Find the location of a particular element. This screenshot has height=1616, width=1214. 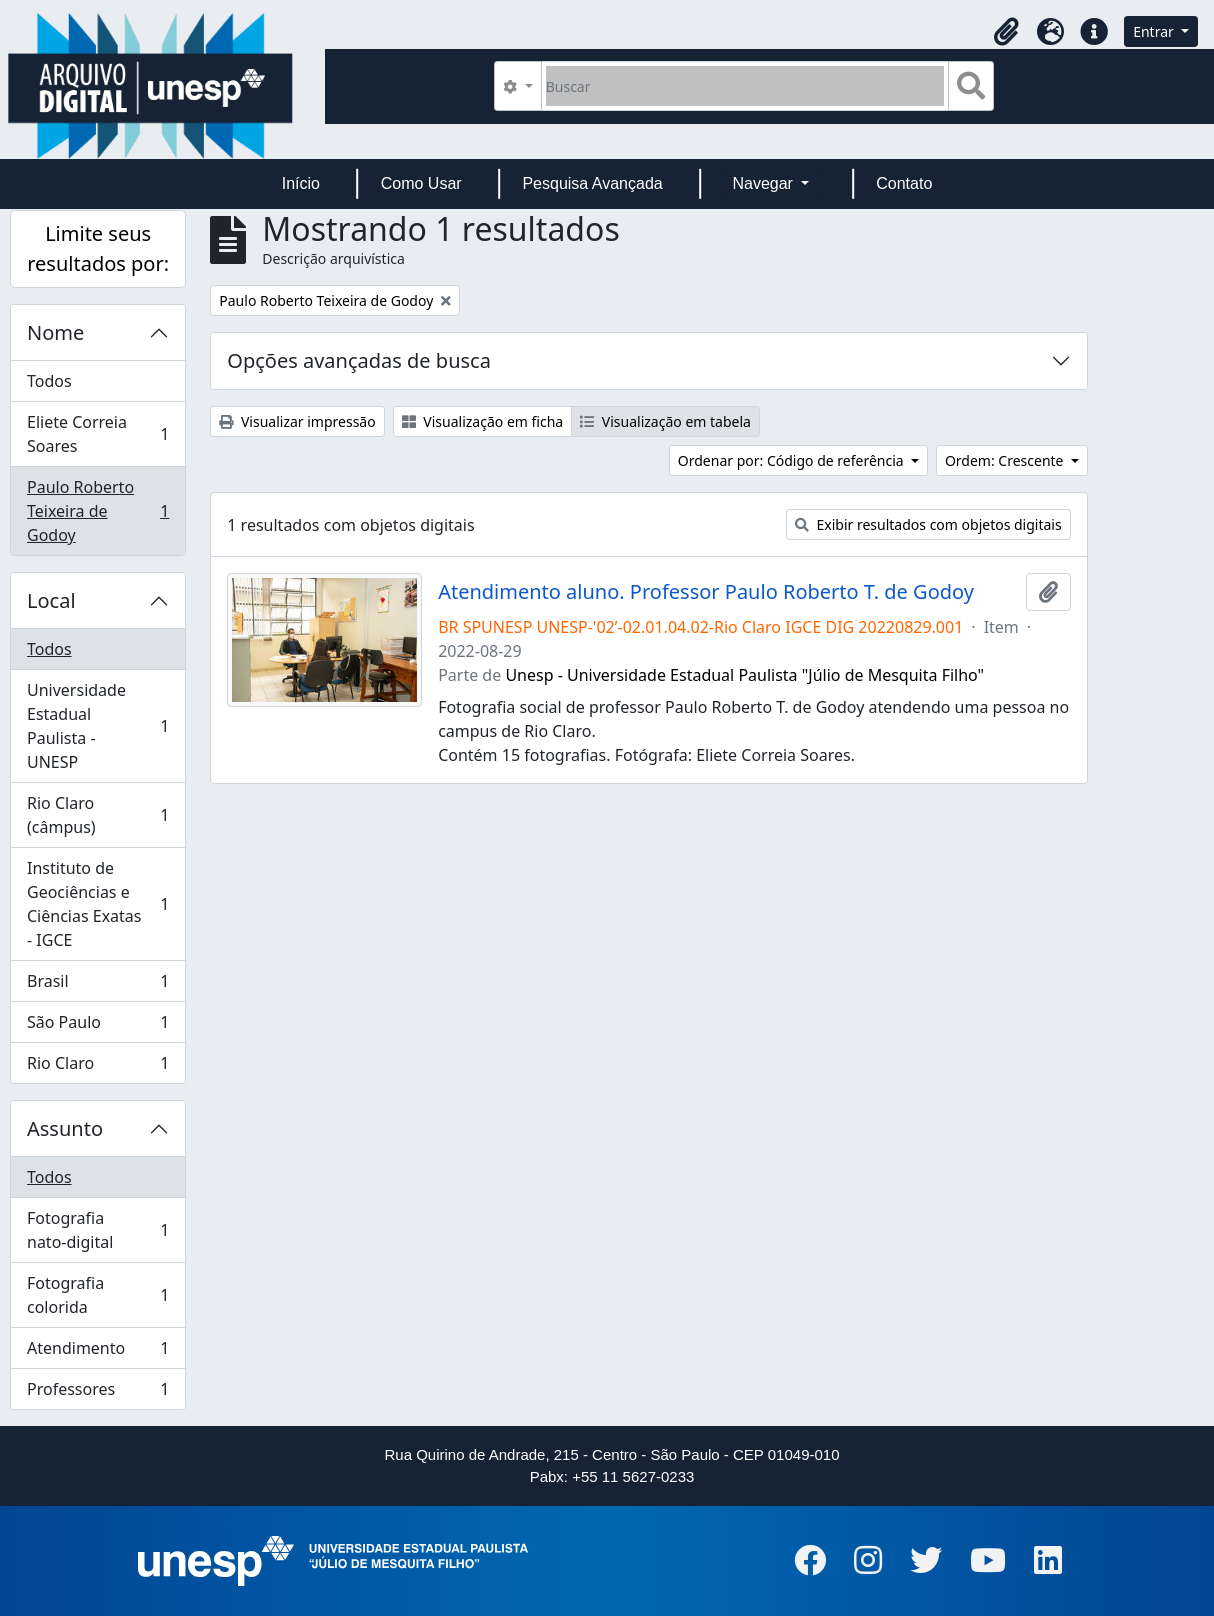

Visualizar impressão is located at coordinates (297, 421).